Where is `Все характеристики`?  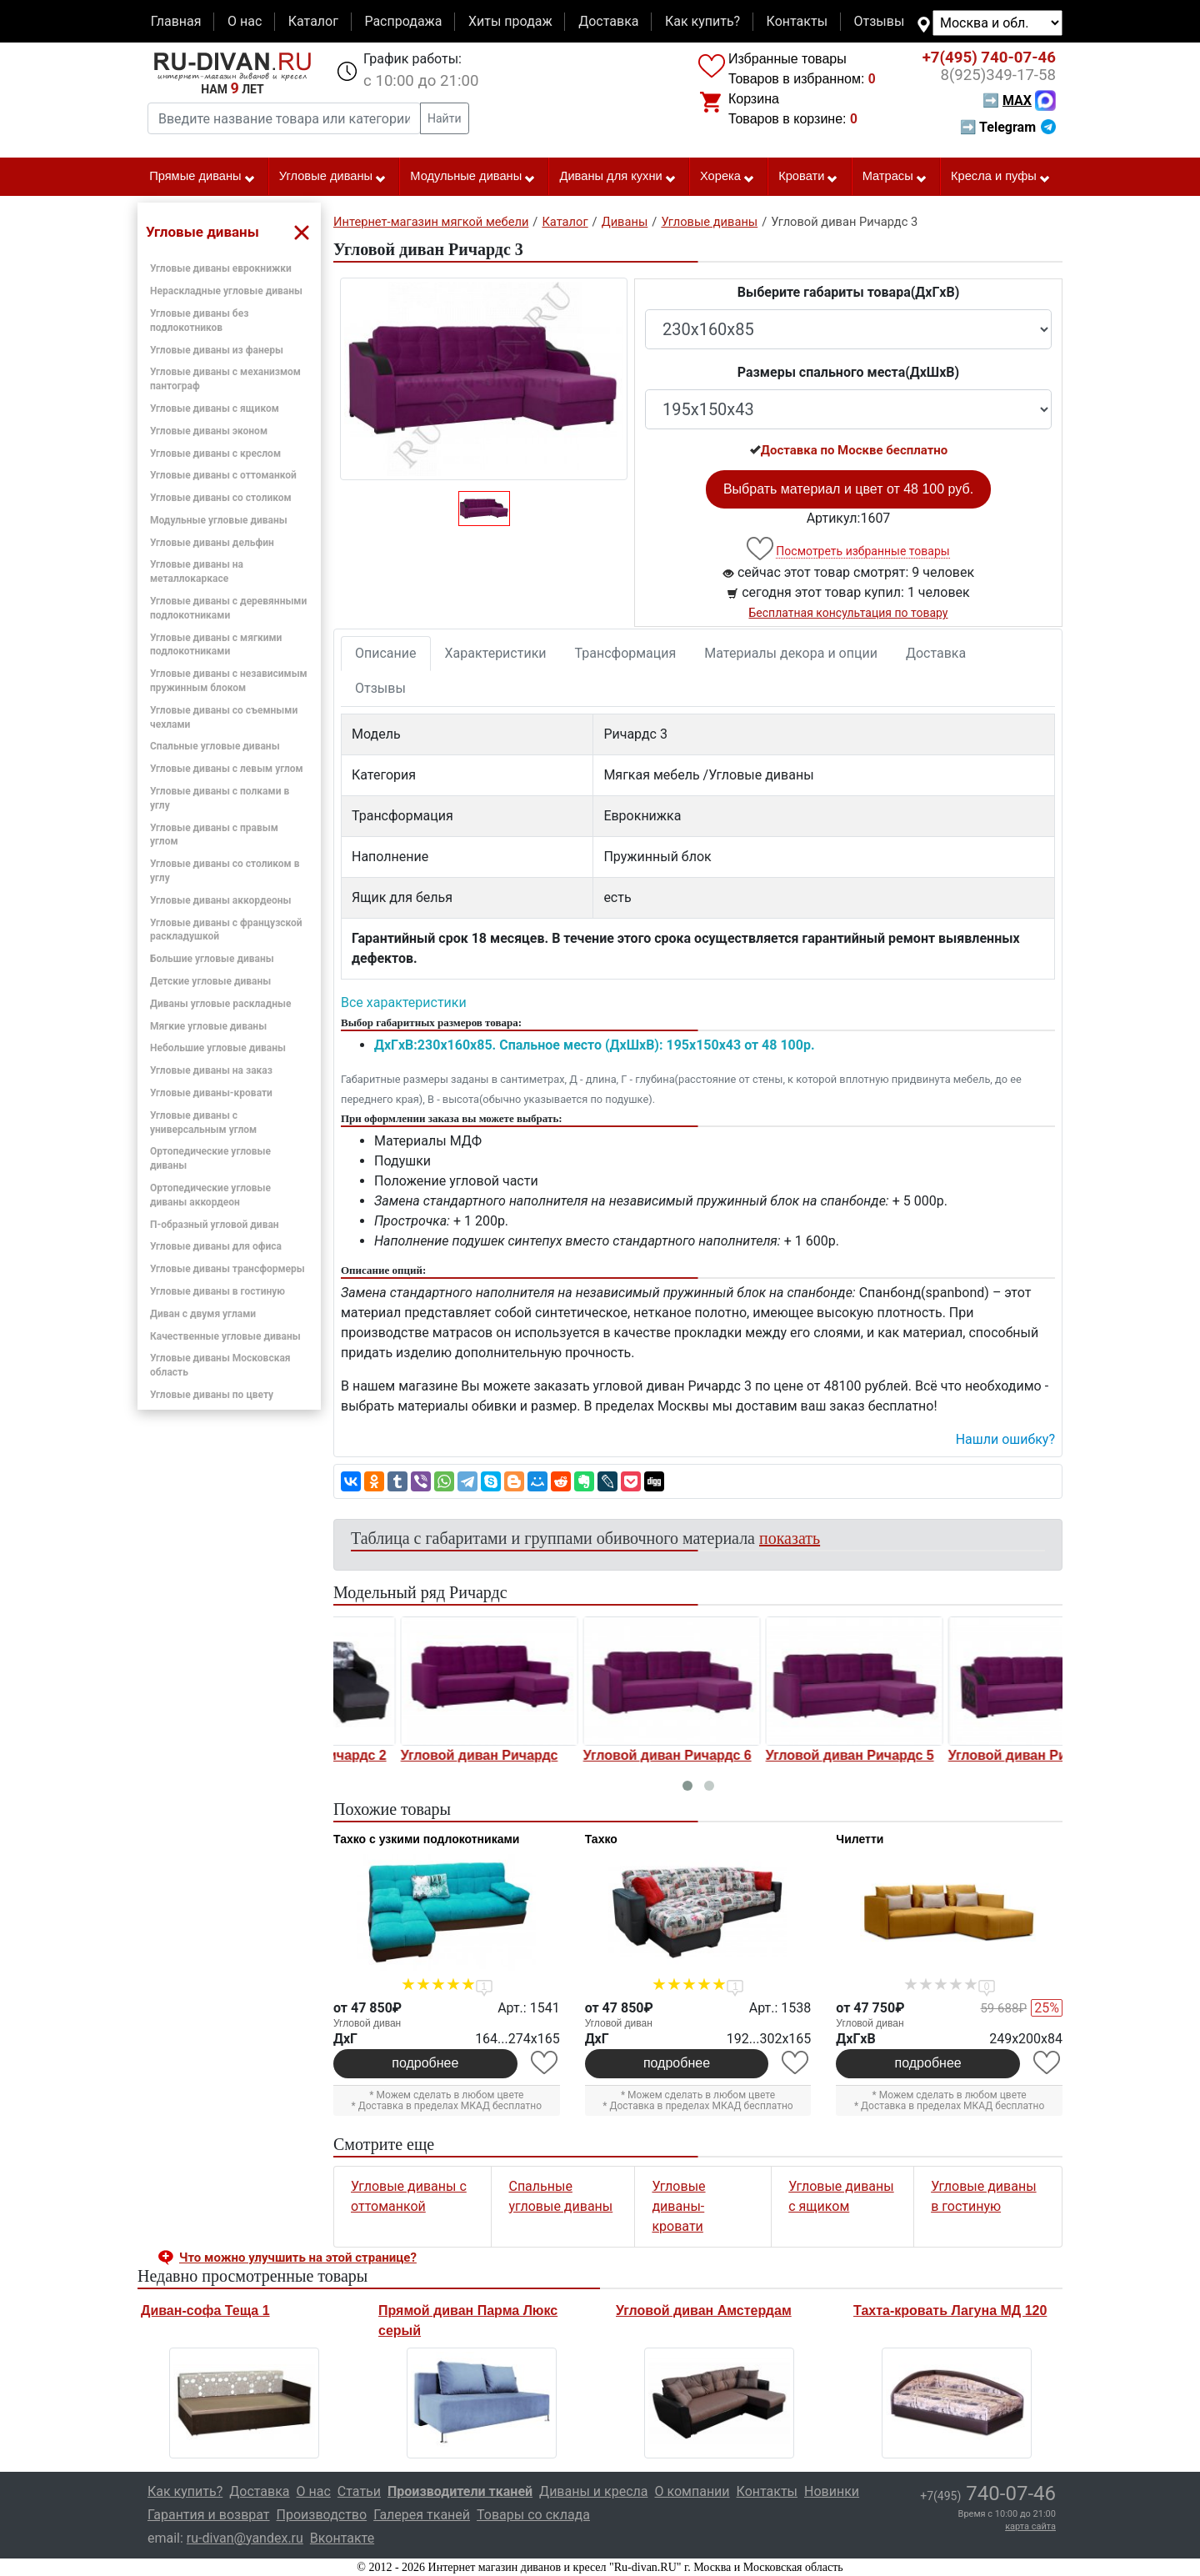 Все характеристики is located at coordinates (404, 1002).